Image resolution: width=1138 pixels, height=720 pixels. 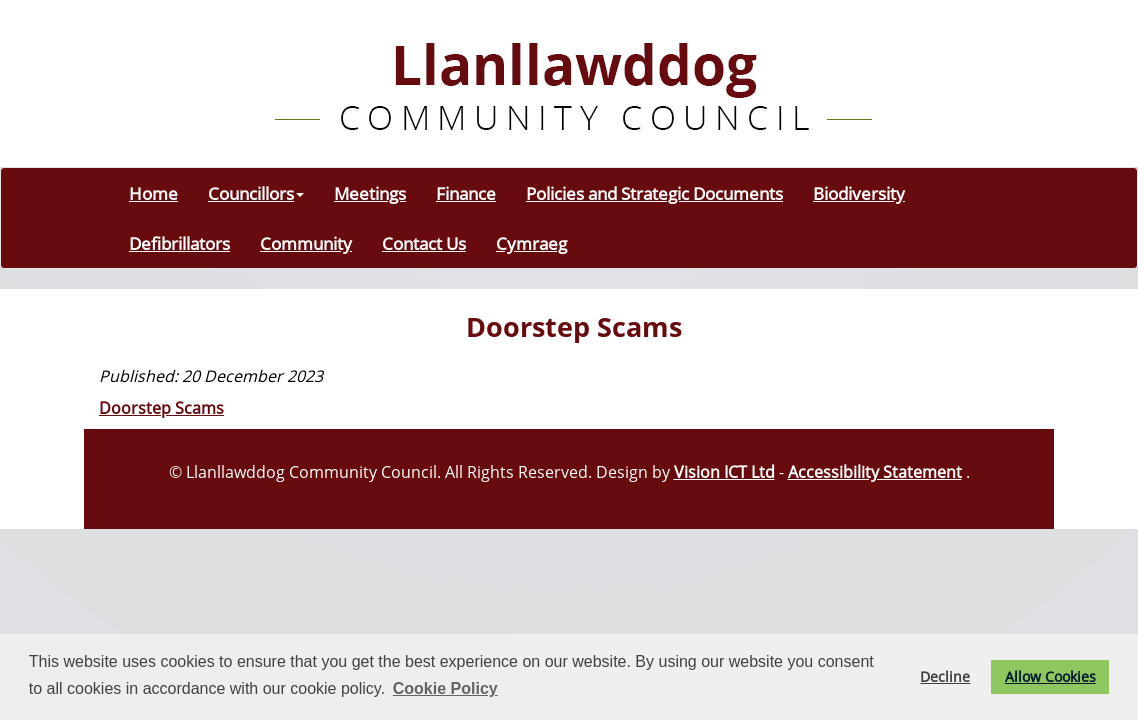 What do you see at coordinates (724, 472) in the screenshot?
I see `Vision ICT Ltd` at bounding box center [724, 472].